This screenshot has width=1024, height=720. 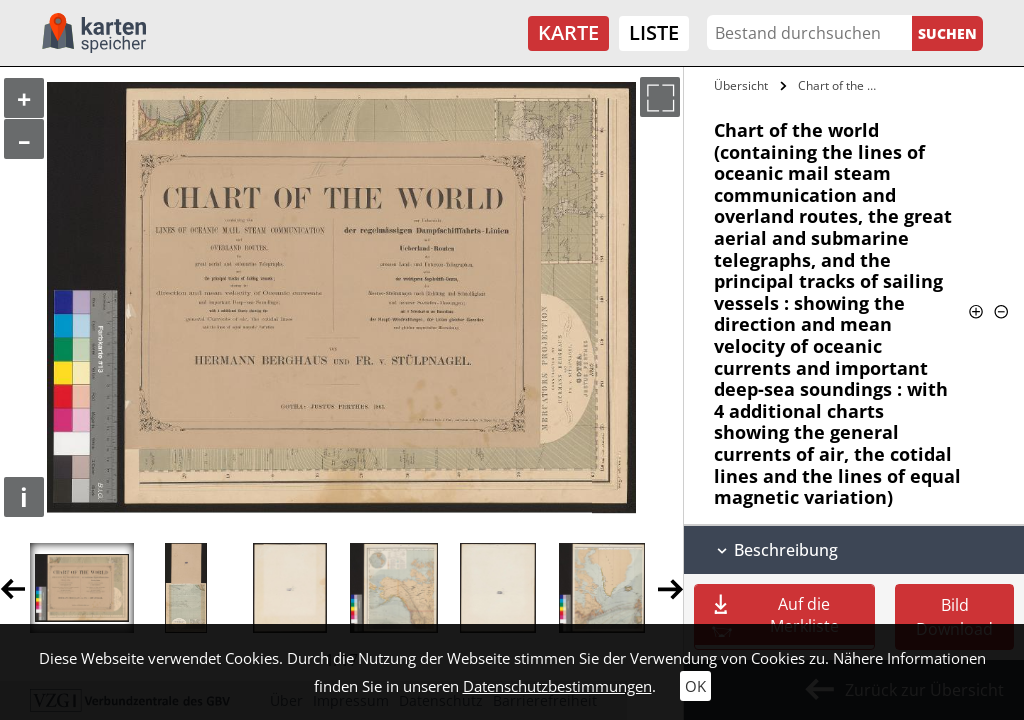 I want to click on Übersicht, so click(x=741, y=85).